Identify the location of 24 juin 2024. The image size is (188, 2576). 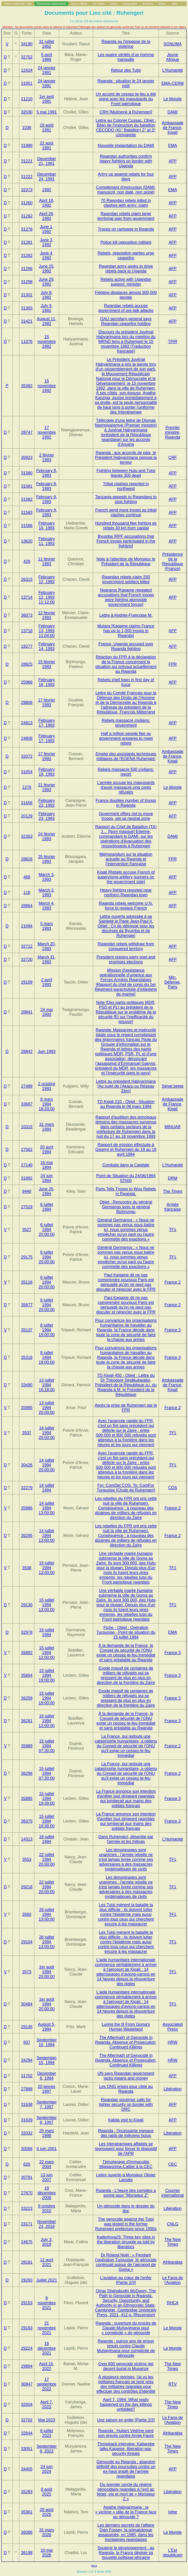
(47, 2469).